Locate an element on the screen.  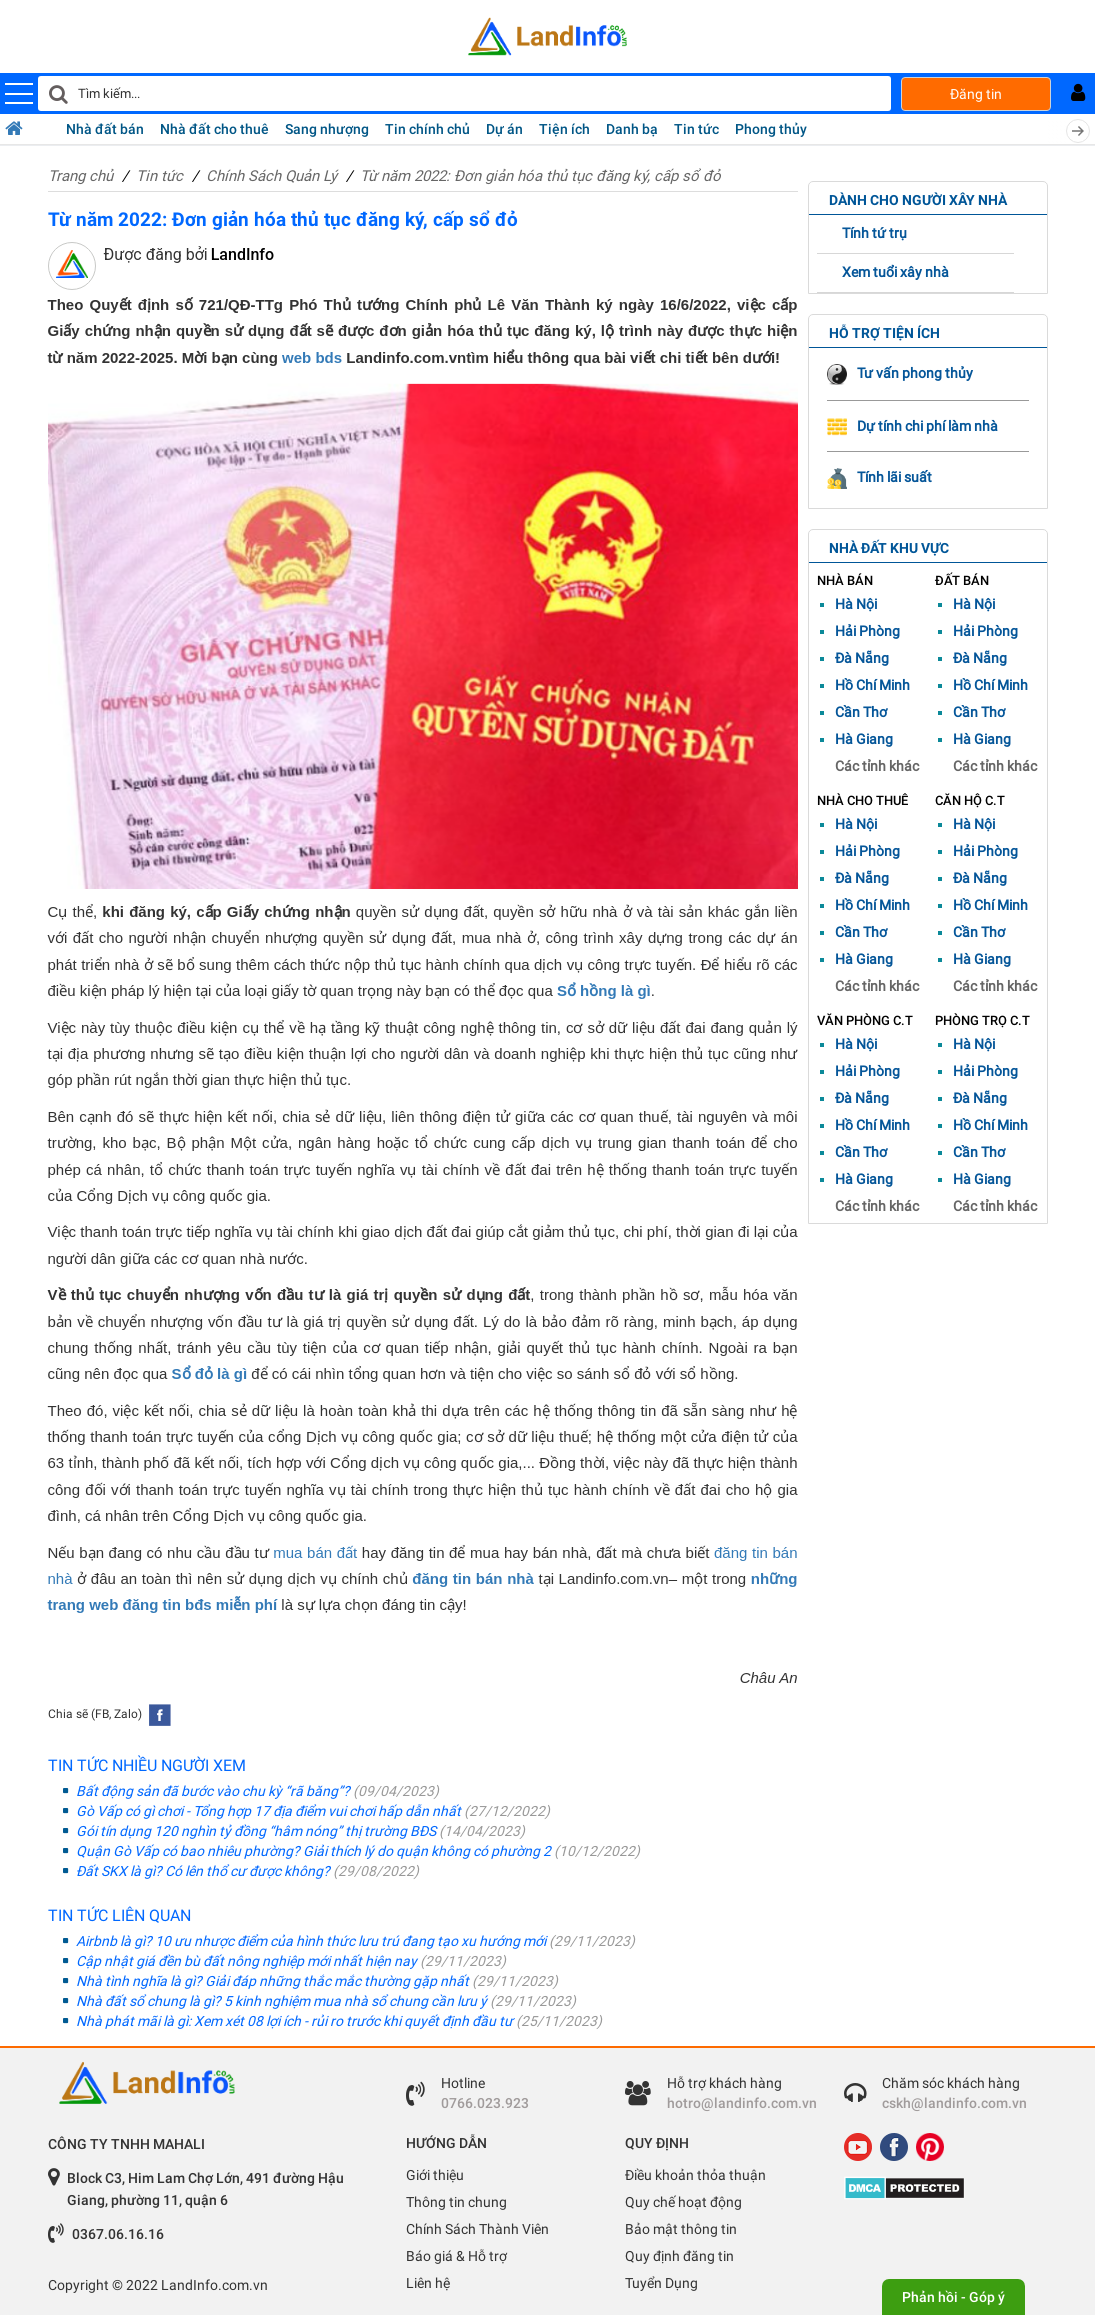
Các tỉnh khác is located at coordinates (877, 766).